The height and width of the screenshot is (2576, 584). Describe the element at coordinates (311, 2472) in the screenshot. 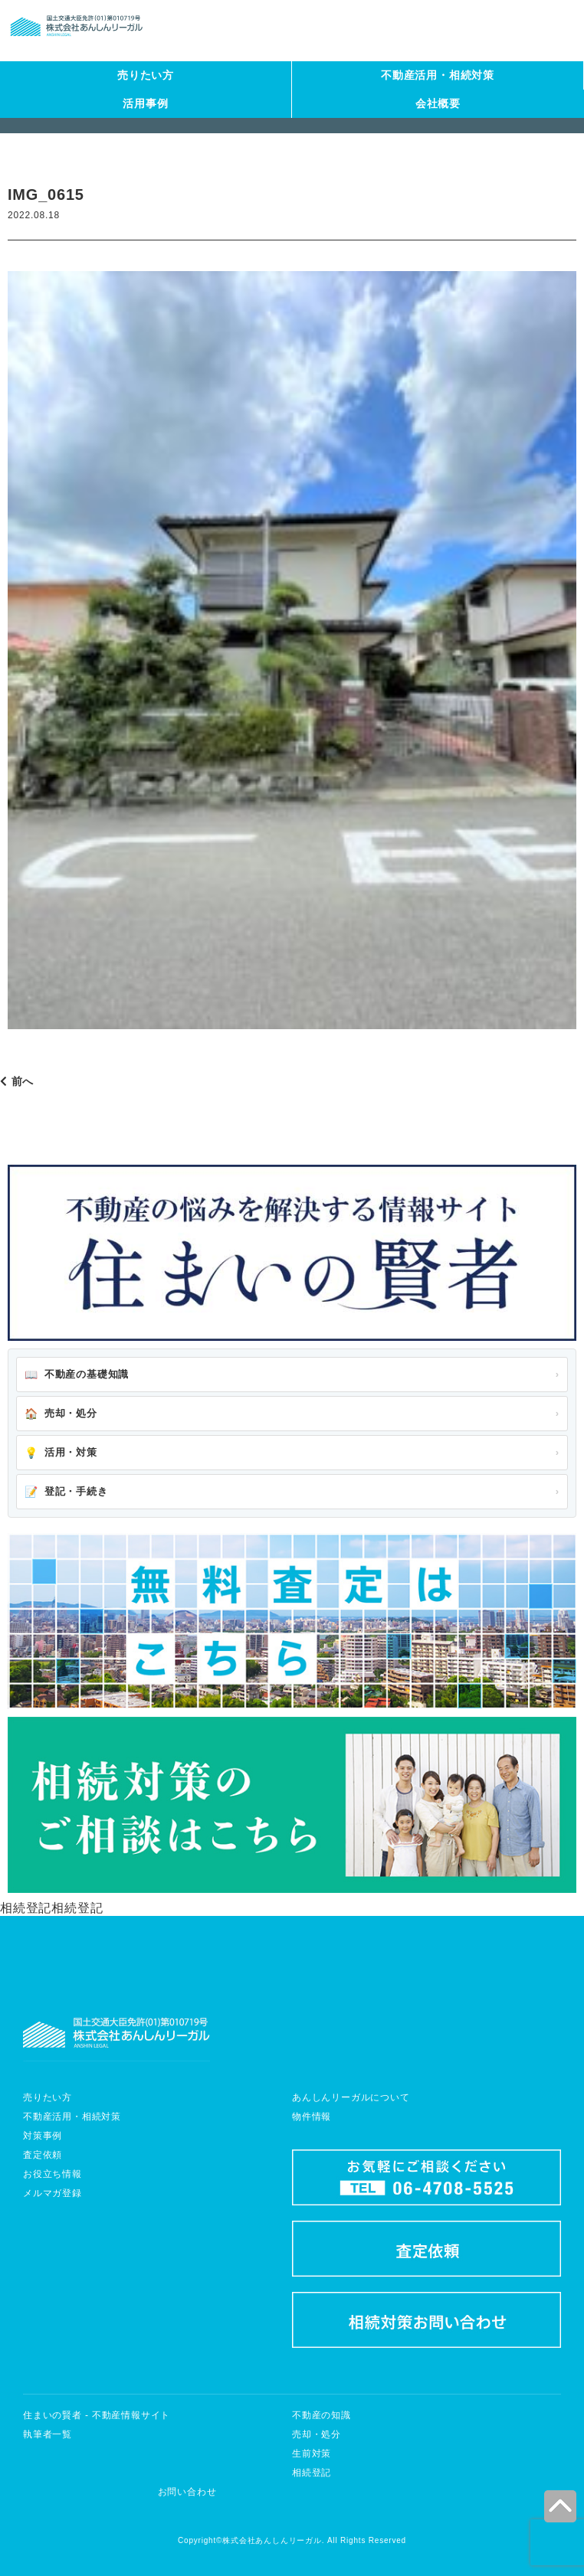

I see `相続登記` at that location.